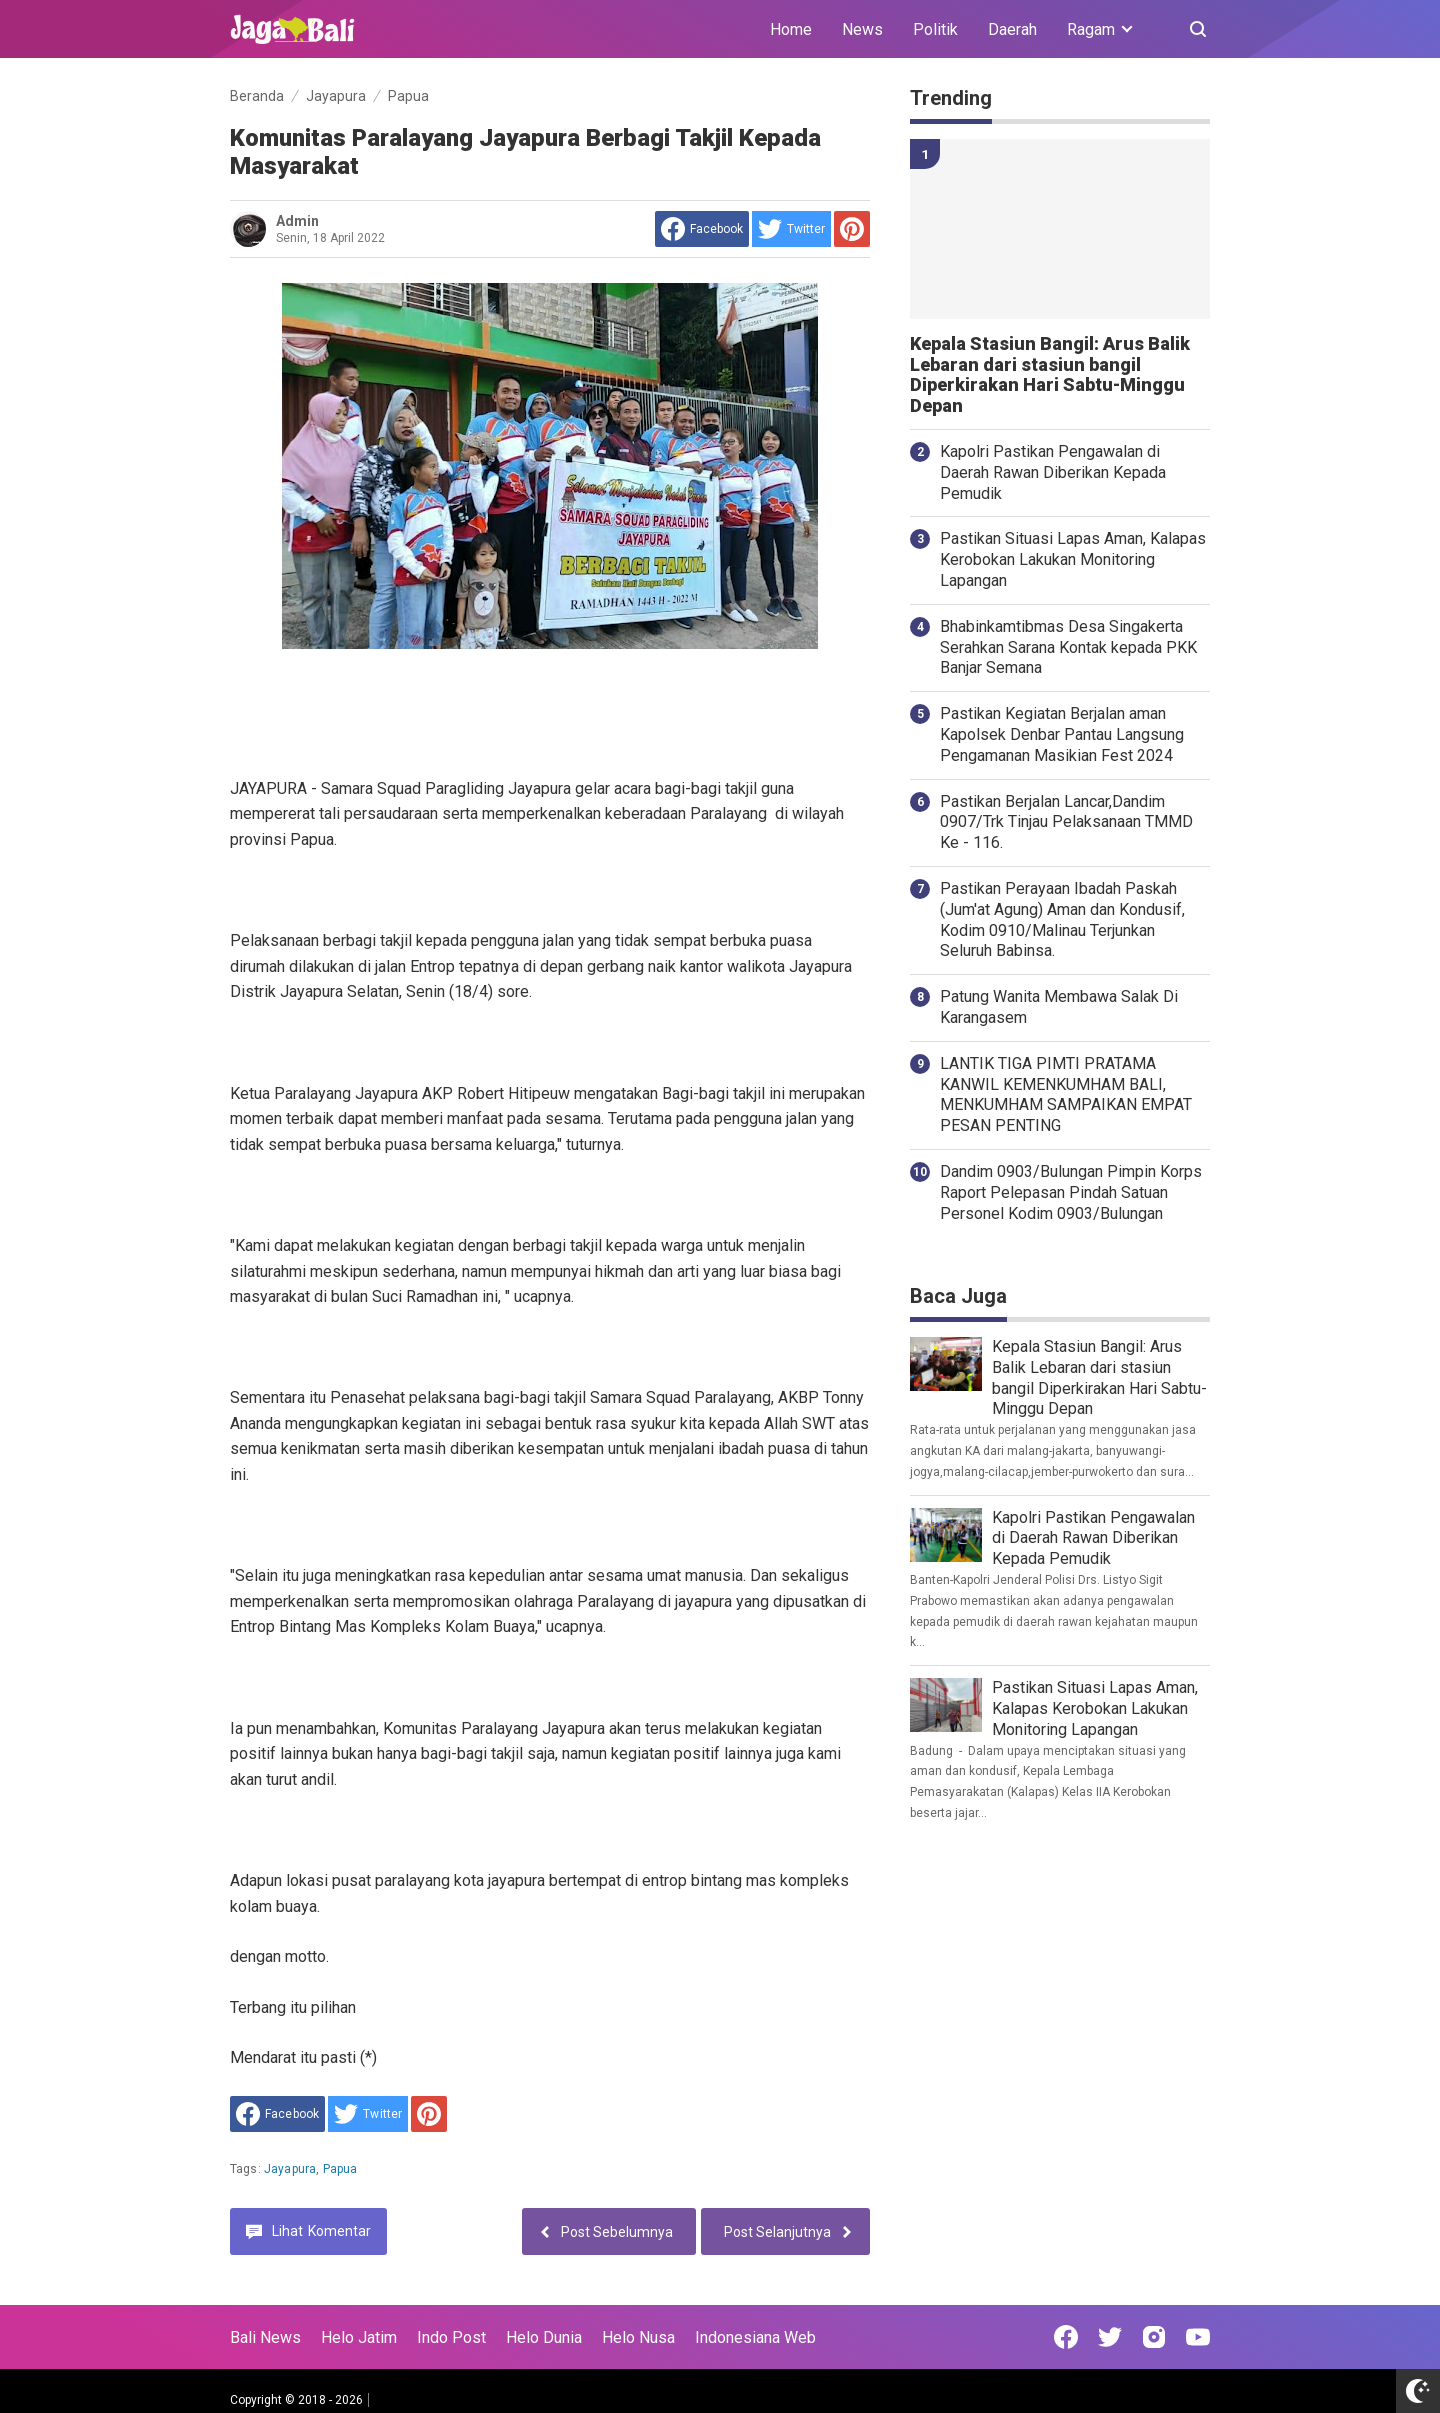  I want to click on Jayapura, so click(290, 2169).